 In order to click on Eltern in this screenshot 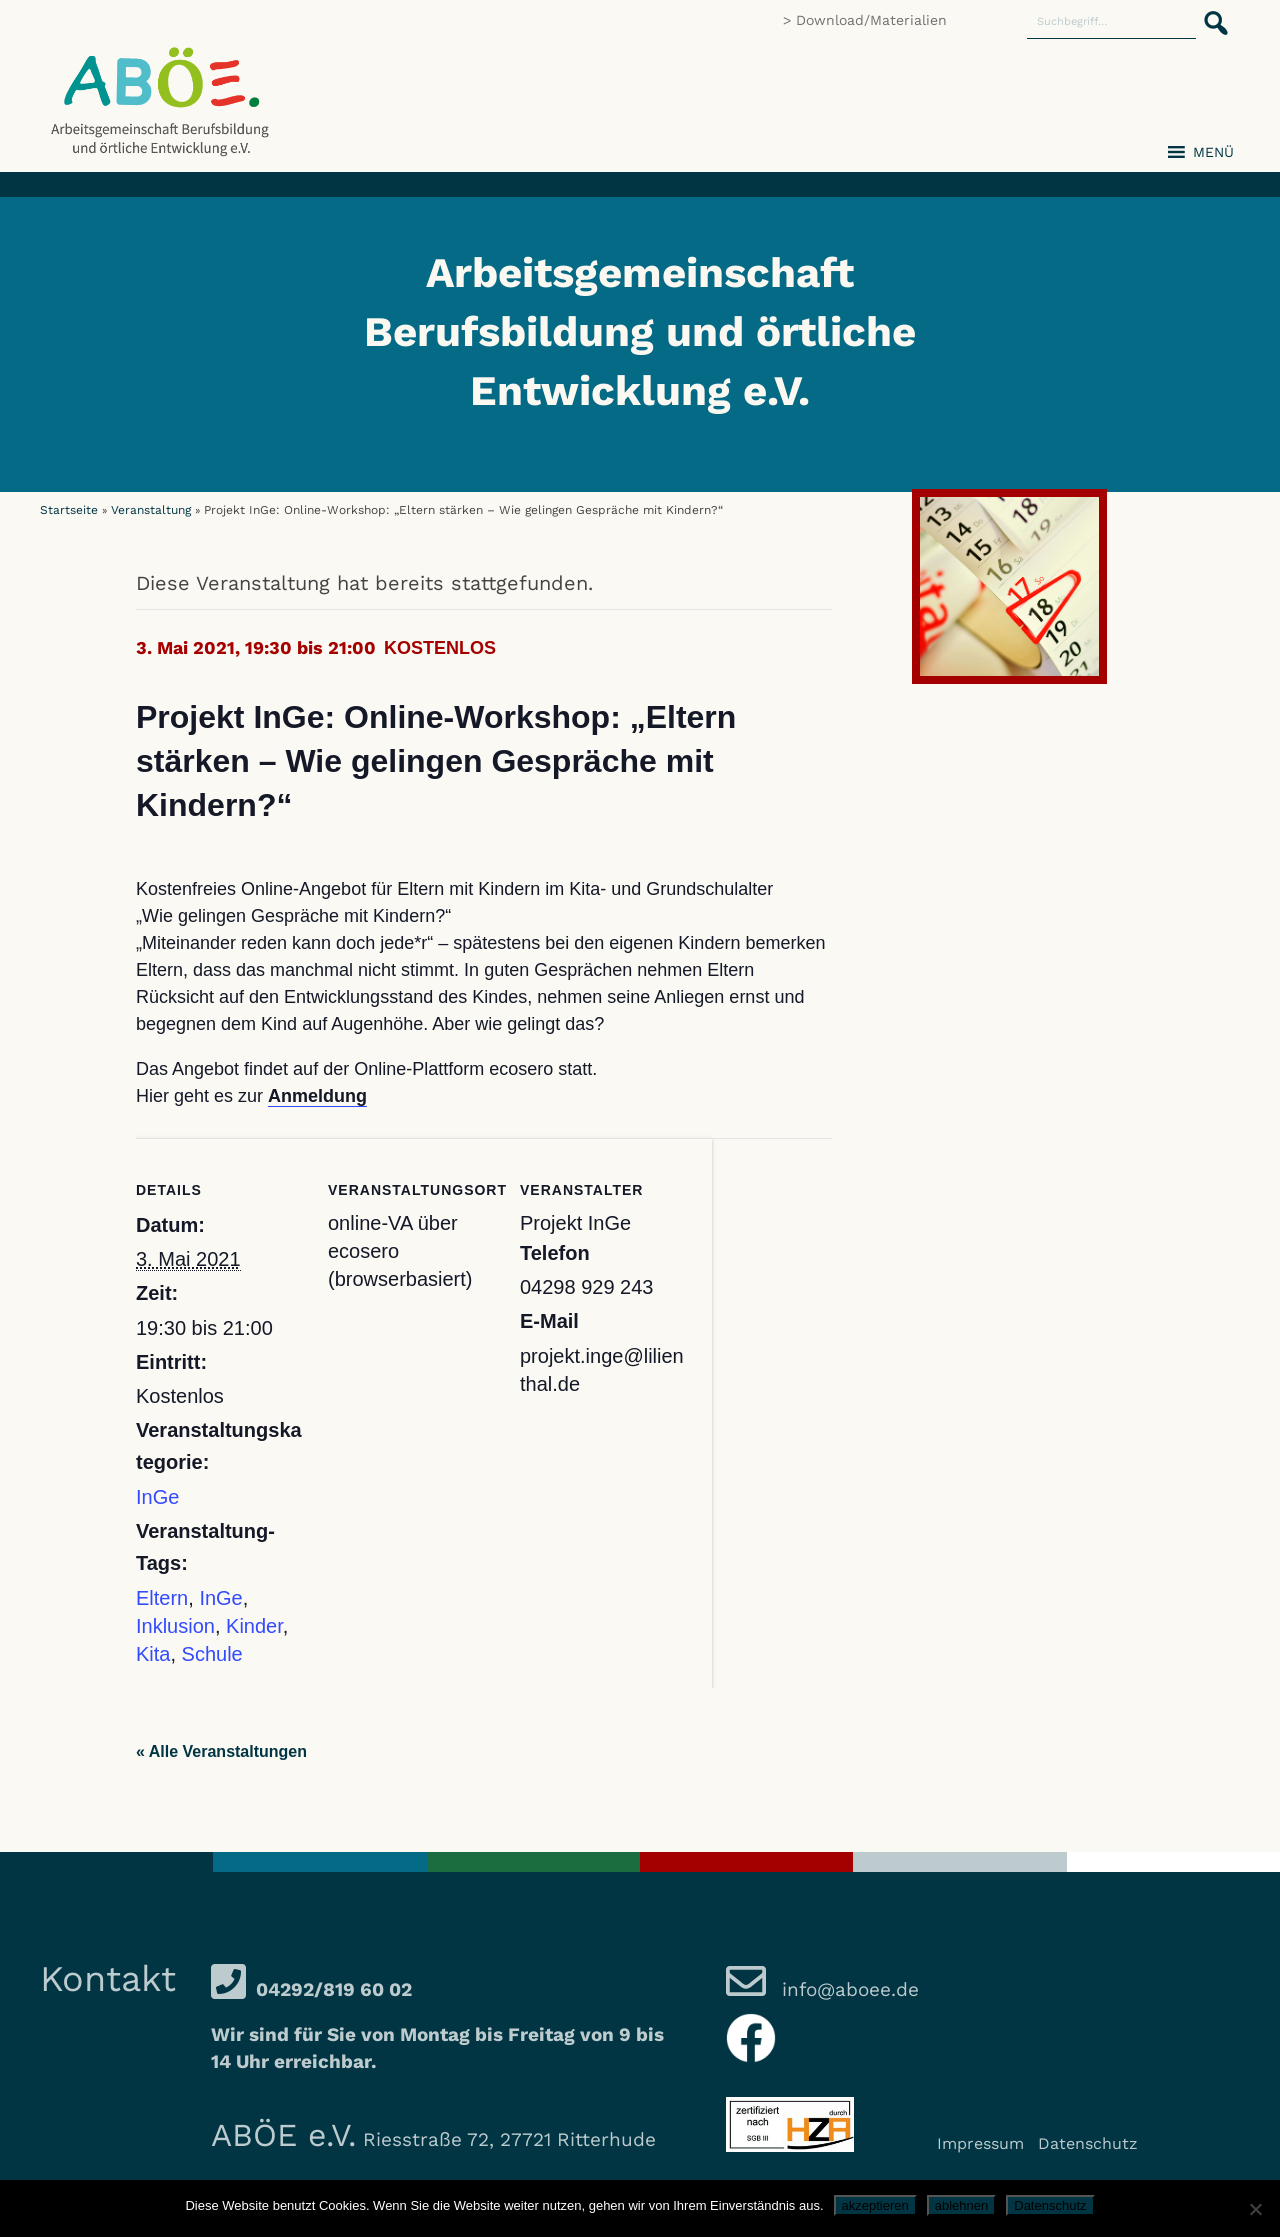, I will do `click(162, 1598)`.